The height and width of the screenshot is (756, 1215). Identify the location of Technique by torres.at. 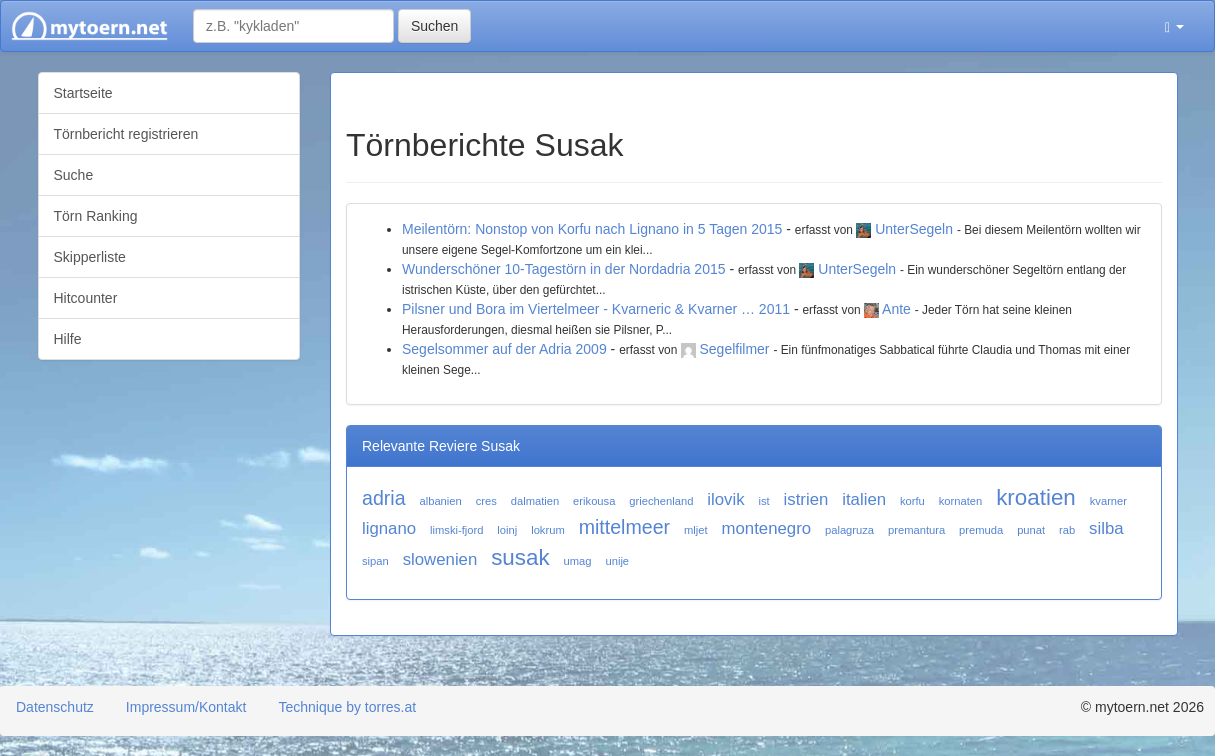
(347, 707).